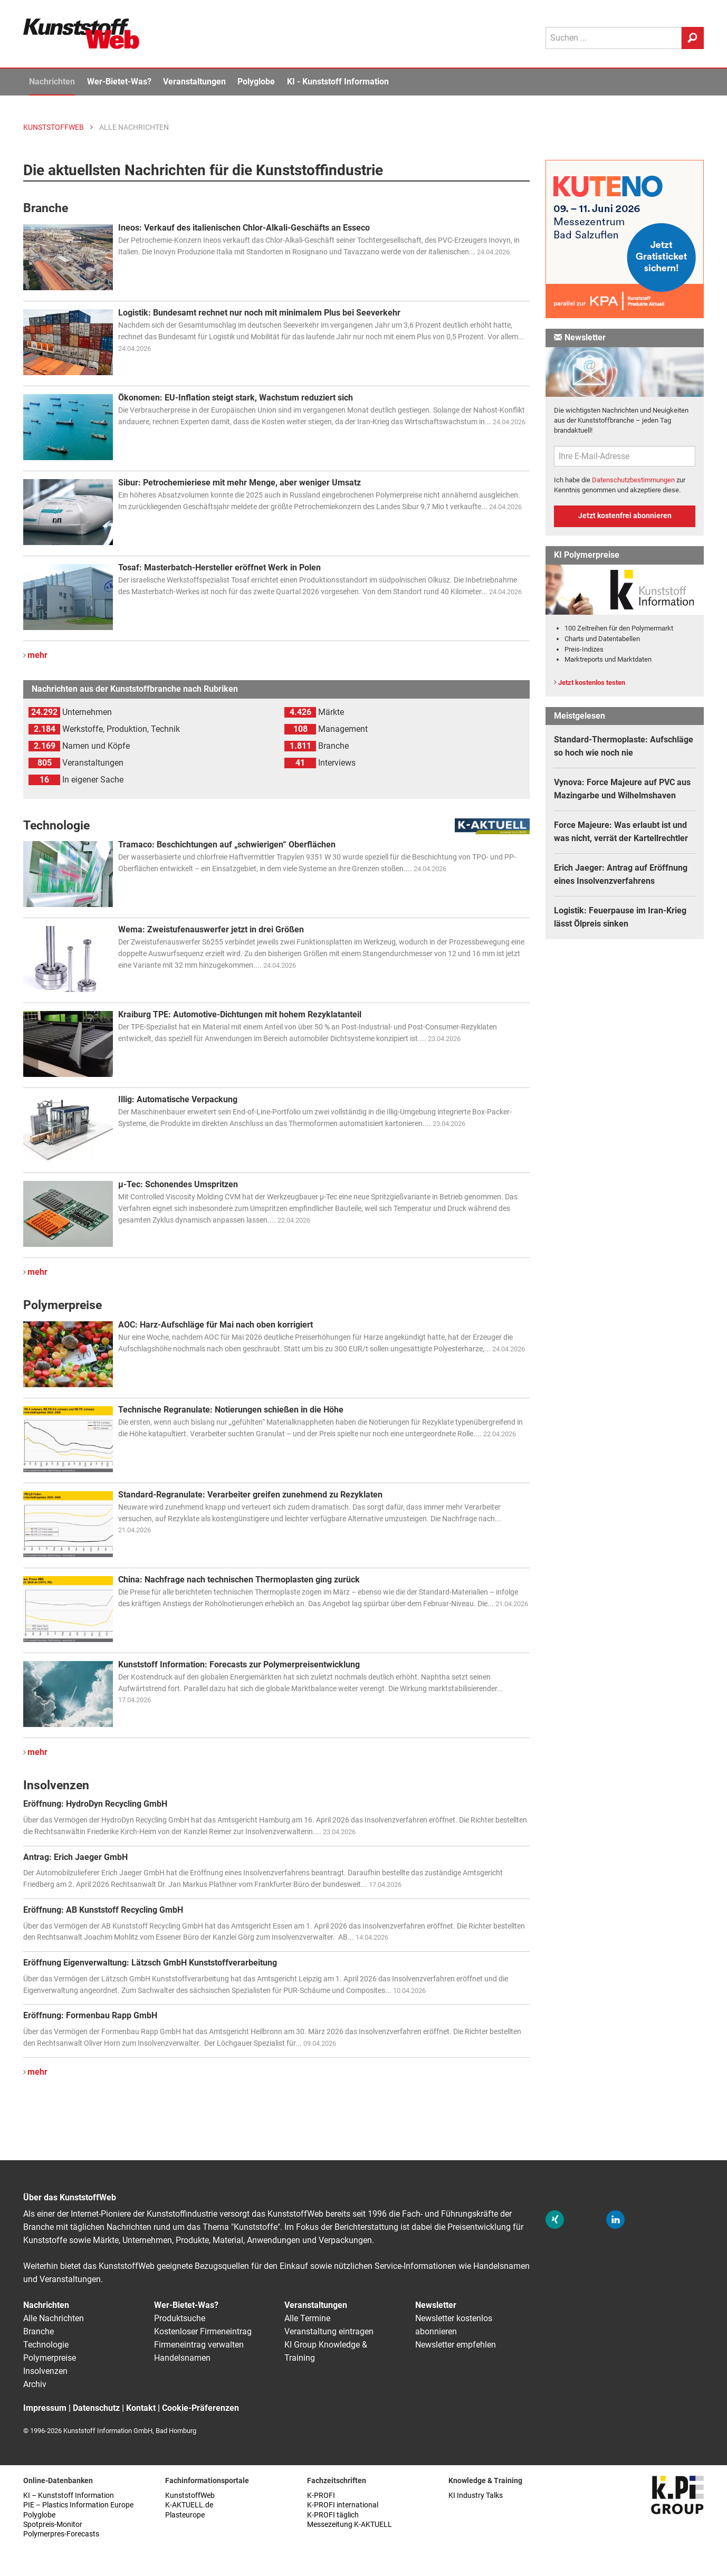  I want to click on K-AKTUELL.de, so click(189, 2505).